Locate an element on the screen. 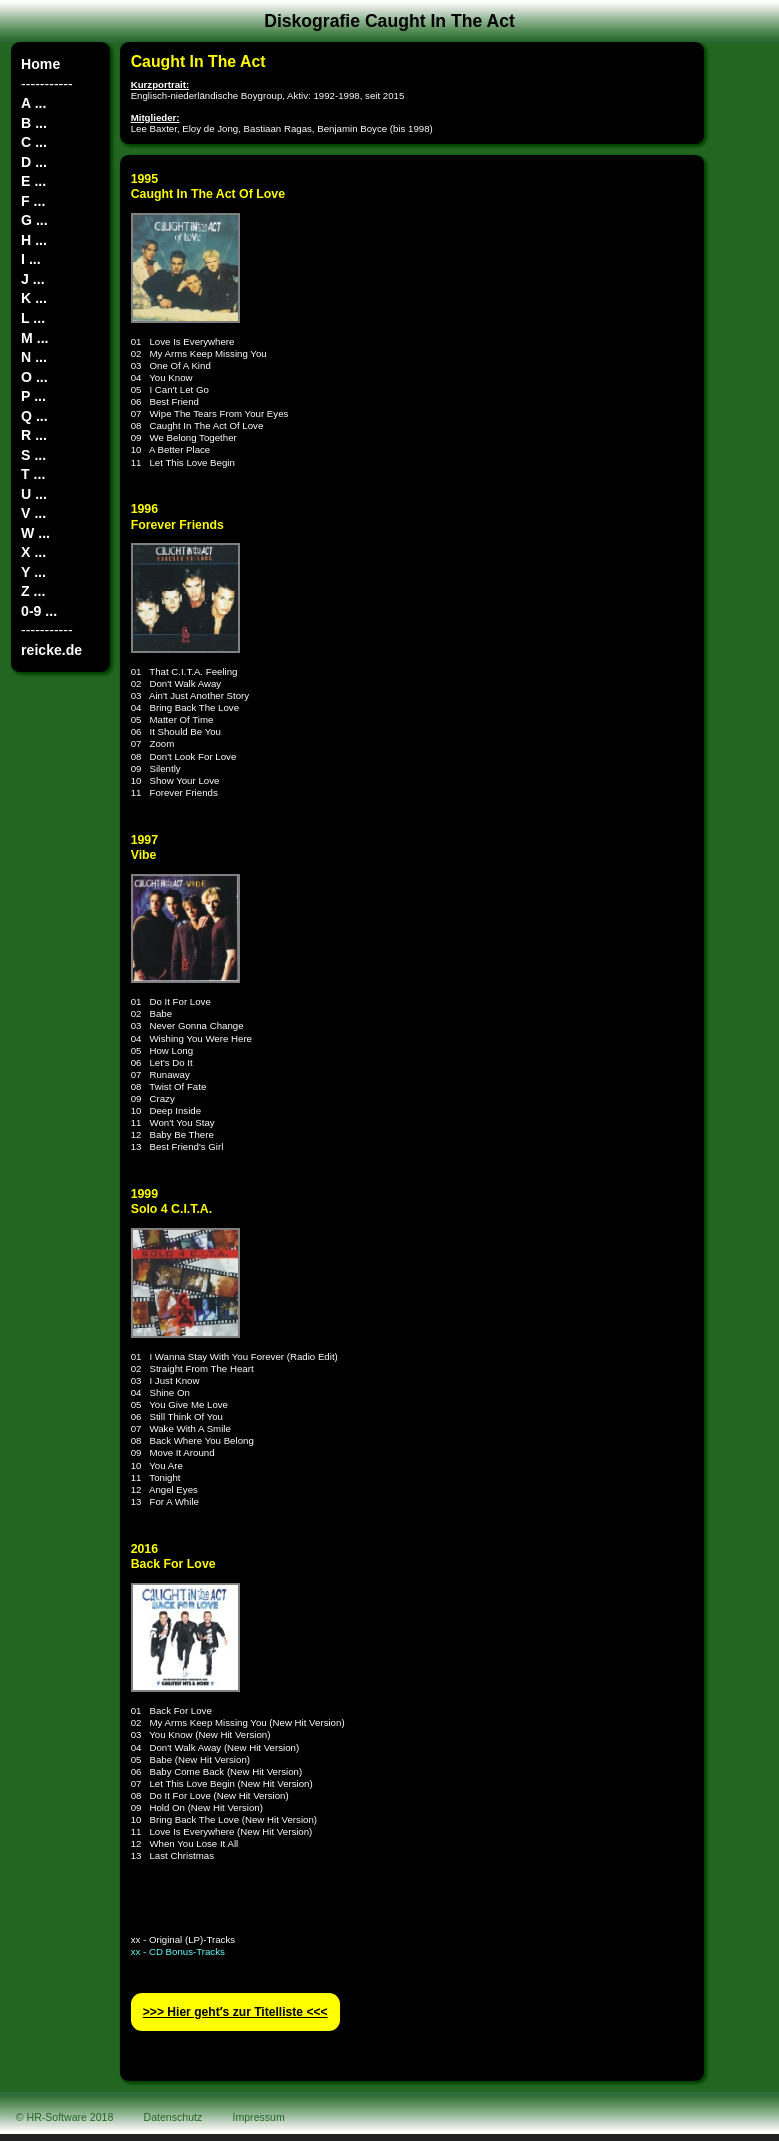 Image resolution: width=779 pixels, height=2141 pixels. B ... is located at coordinates (34, 123).